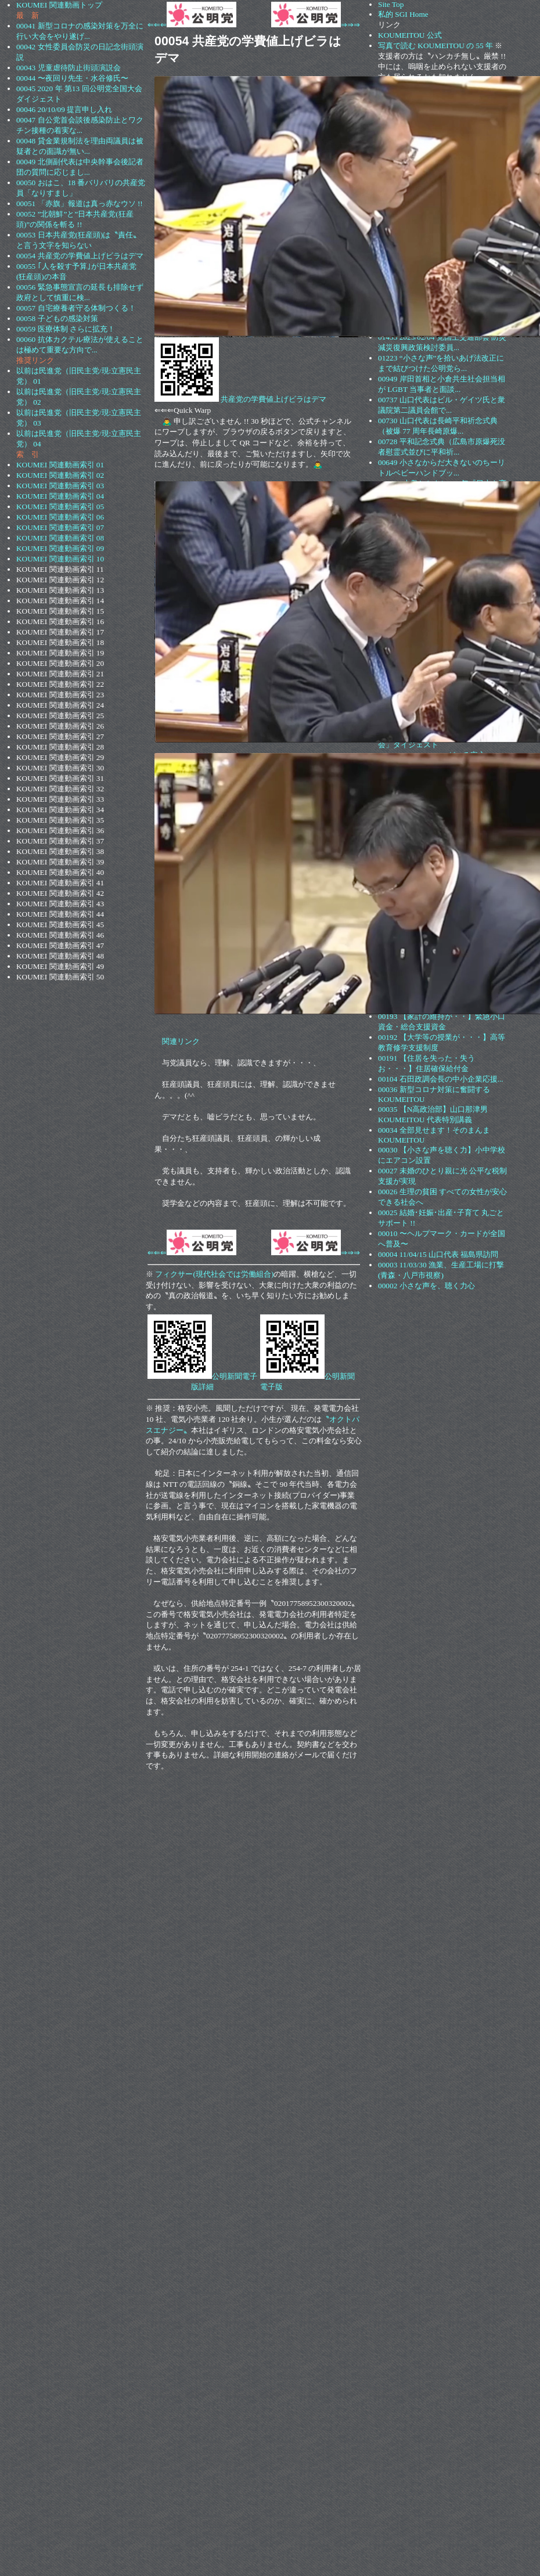 The width and height of the screenshot is (540, 2576). Describe the element at coordinates (60, 527) in the screenshot. I see `KOUMEI 関連動画索引 07` at that location.